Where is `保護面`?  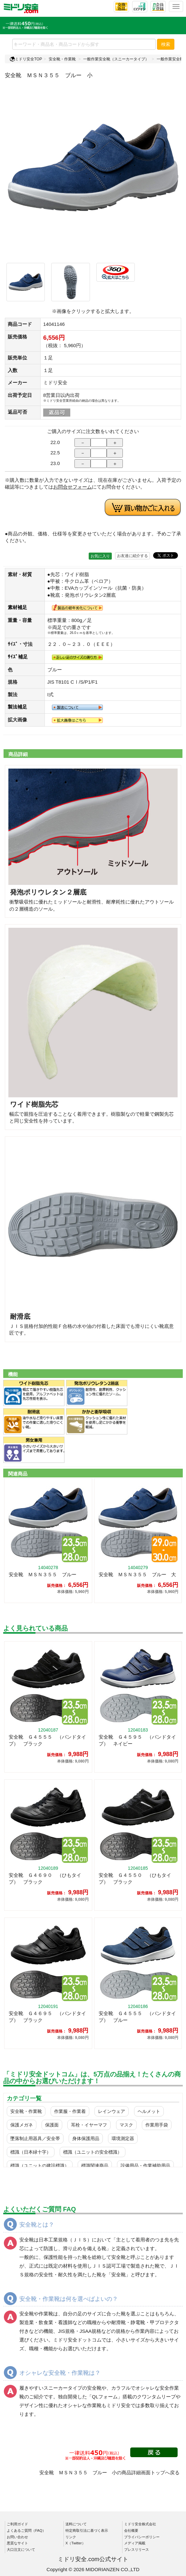 保護面 is located at coordinates (52, 2124).